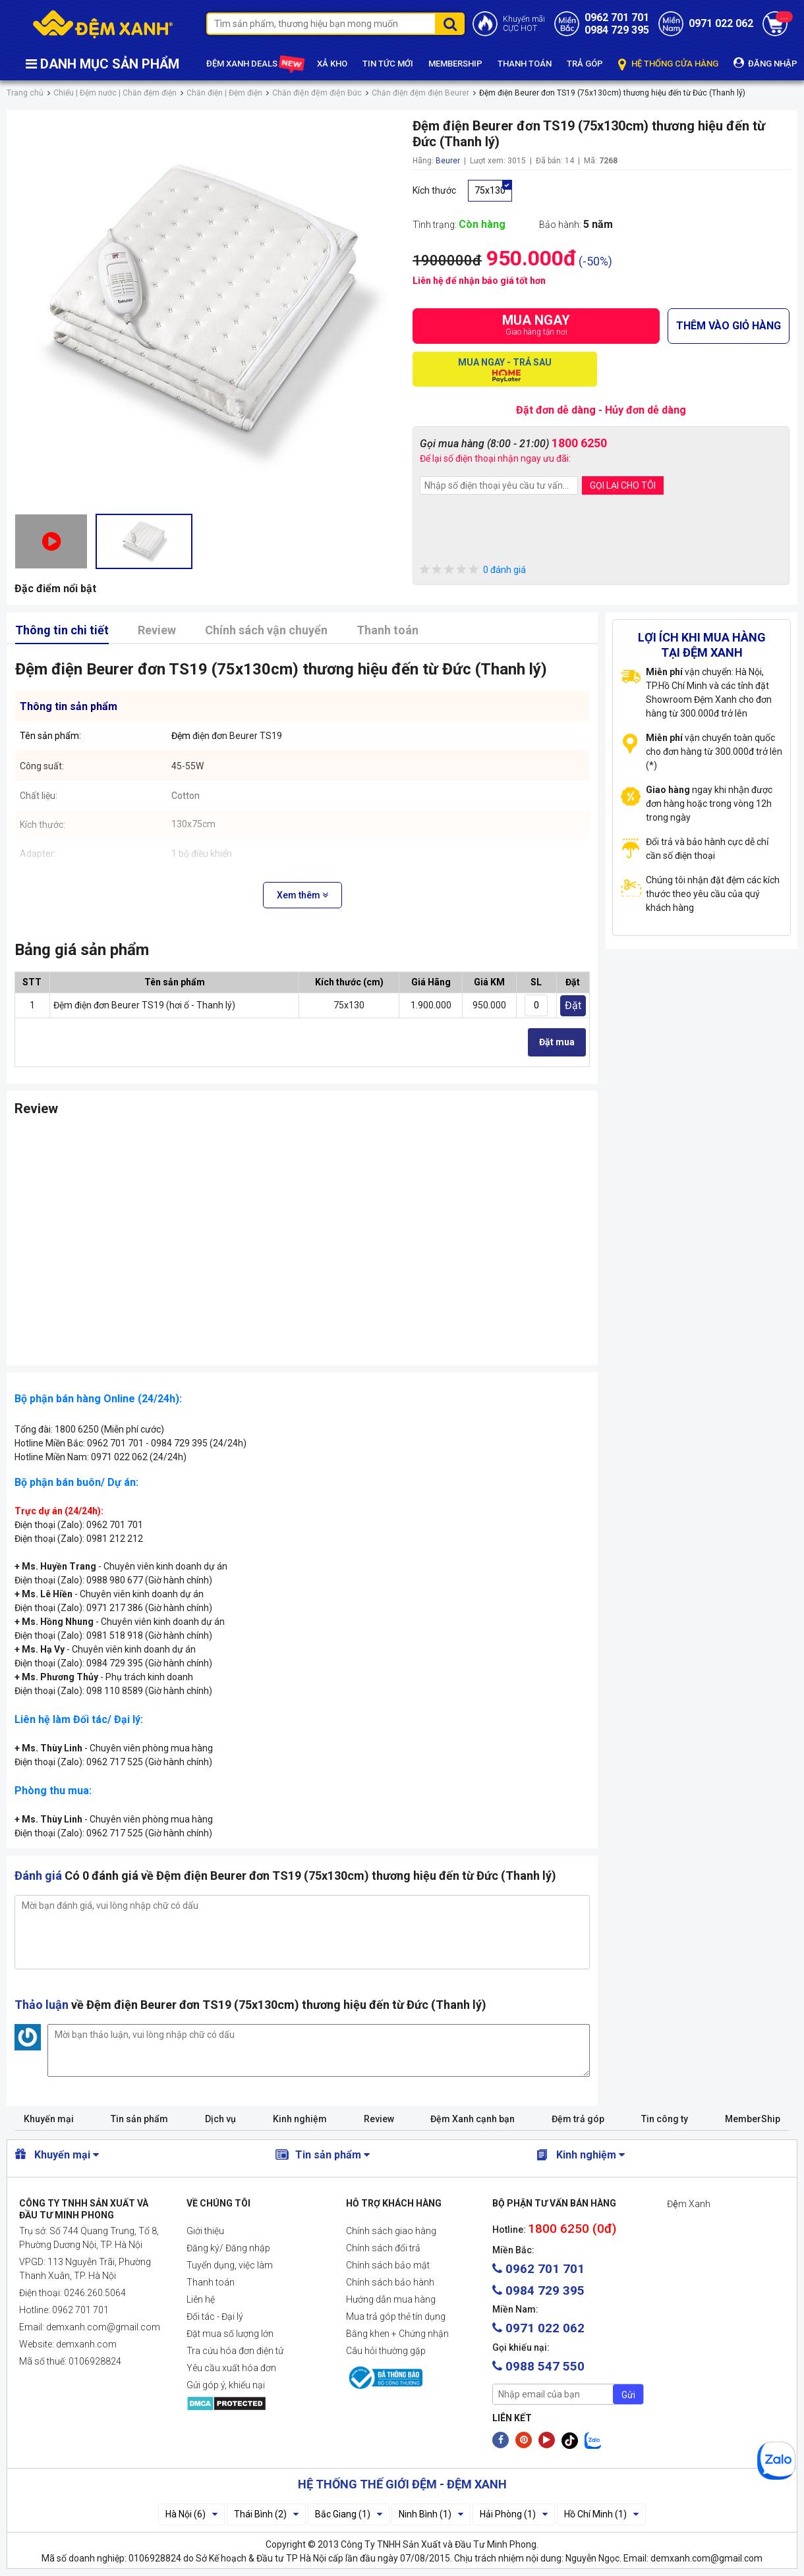  Describe the element at coordinates (395, 2316) in the screenshot. I see `Mua trả góp thẻ tín dụng` at that location.